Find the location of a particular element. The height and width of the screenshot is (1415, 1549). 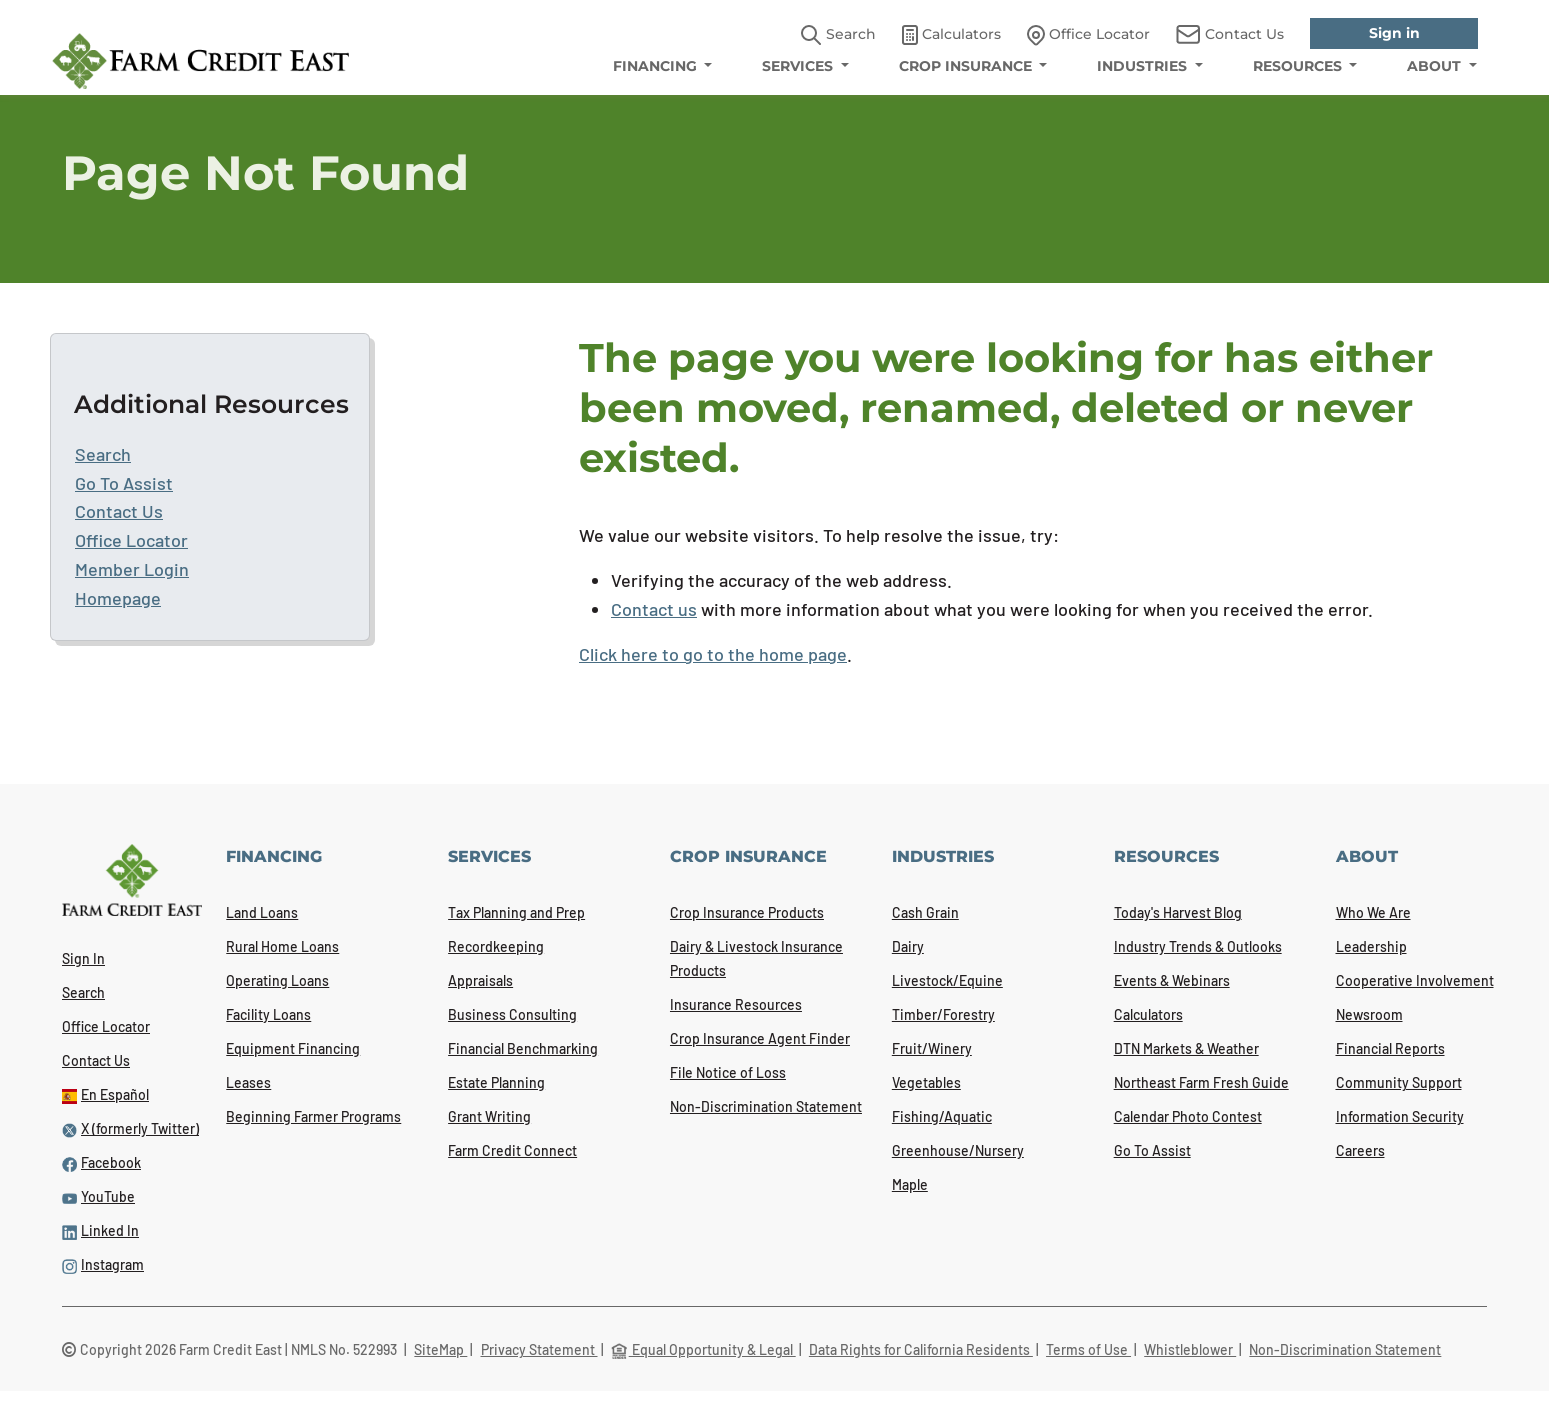

Crop Insurance Products is located at coordinates (747, 912).